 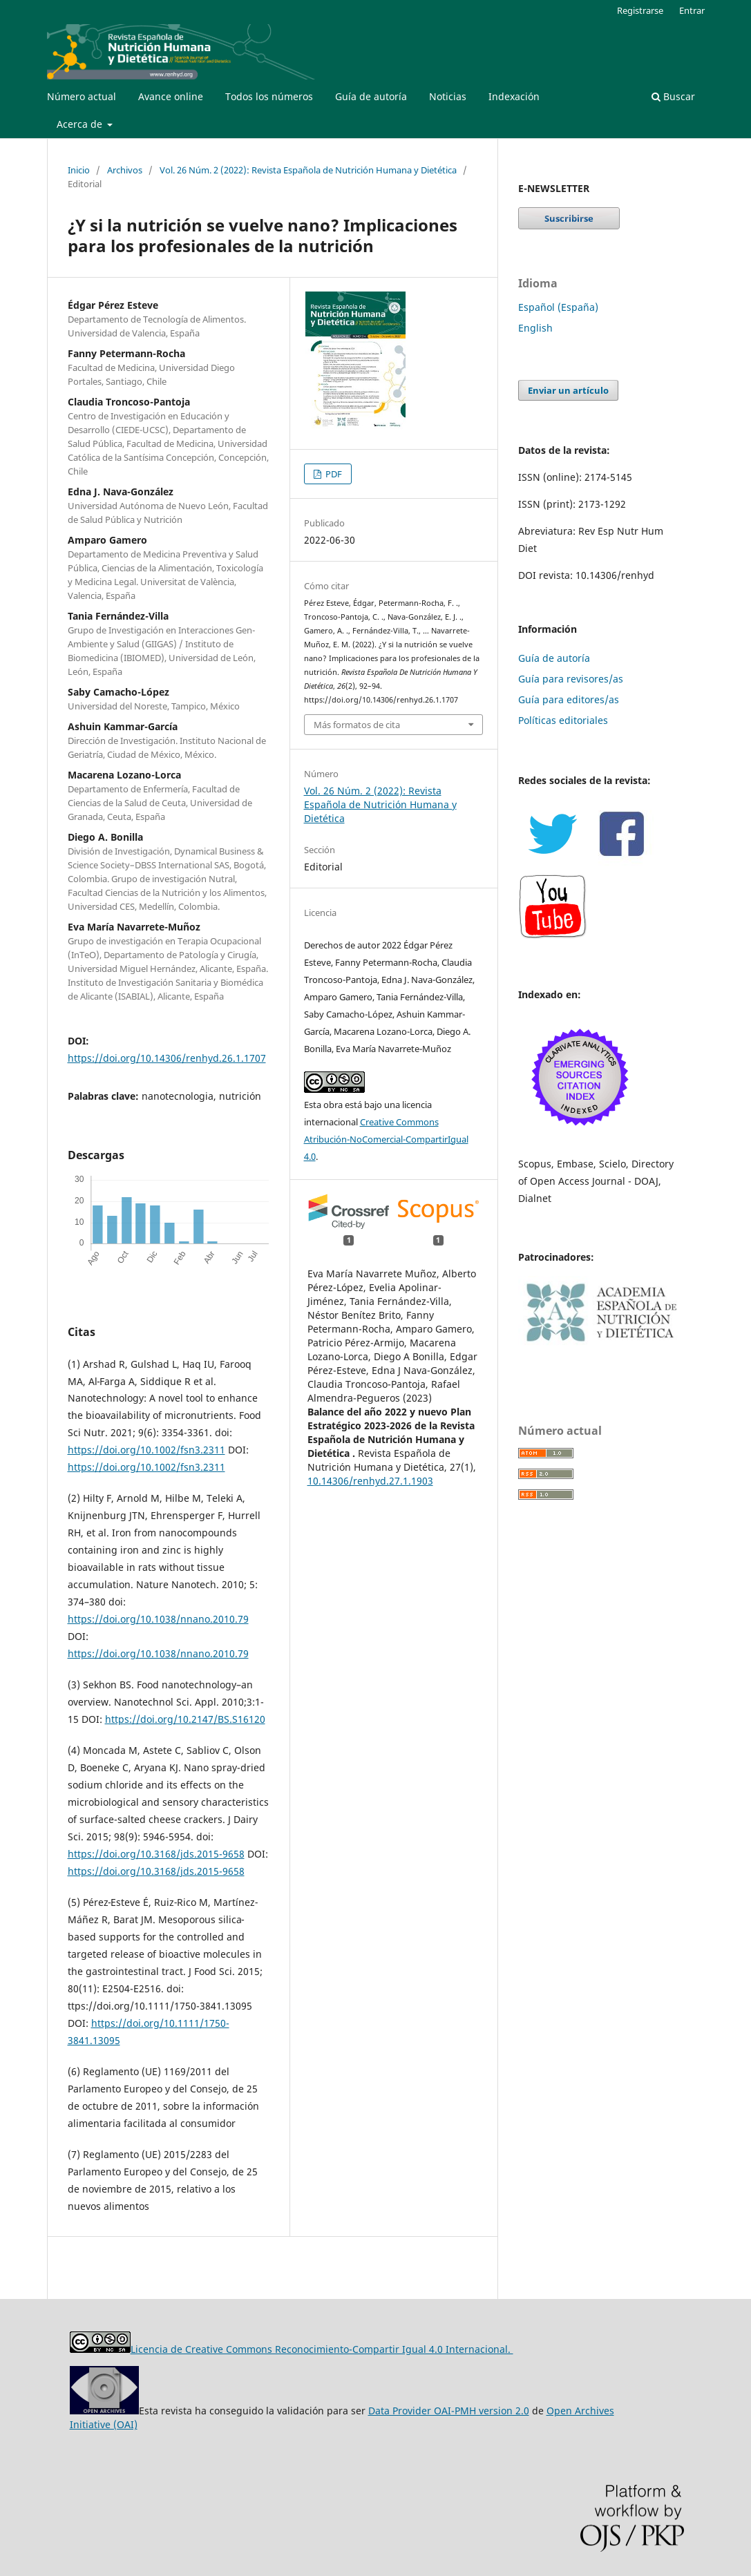 I want to click on https://doi.org/10.3168/jds.2015-9658, so click(x=156, y=1853).